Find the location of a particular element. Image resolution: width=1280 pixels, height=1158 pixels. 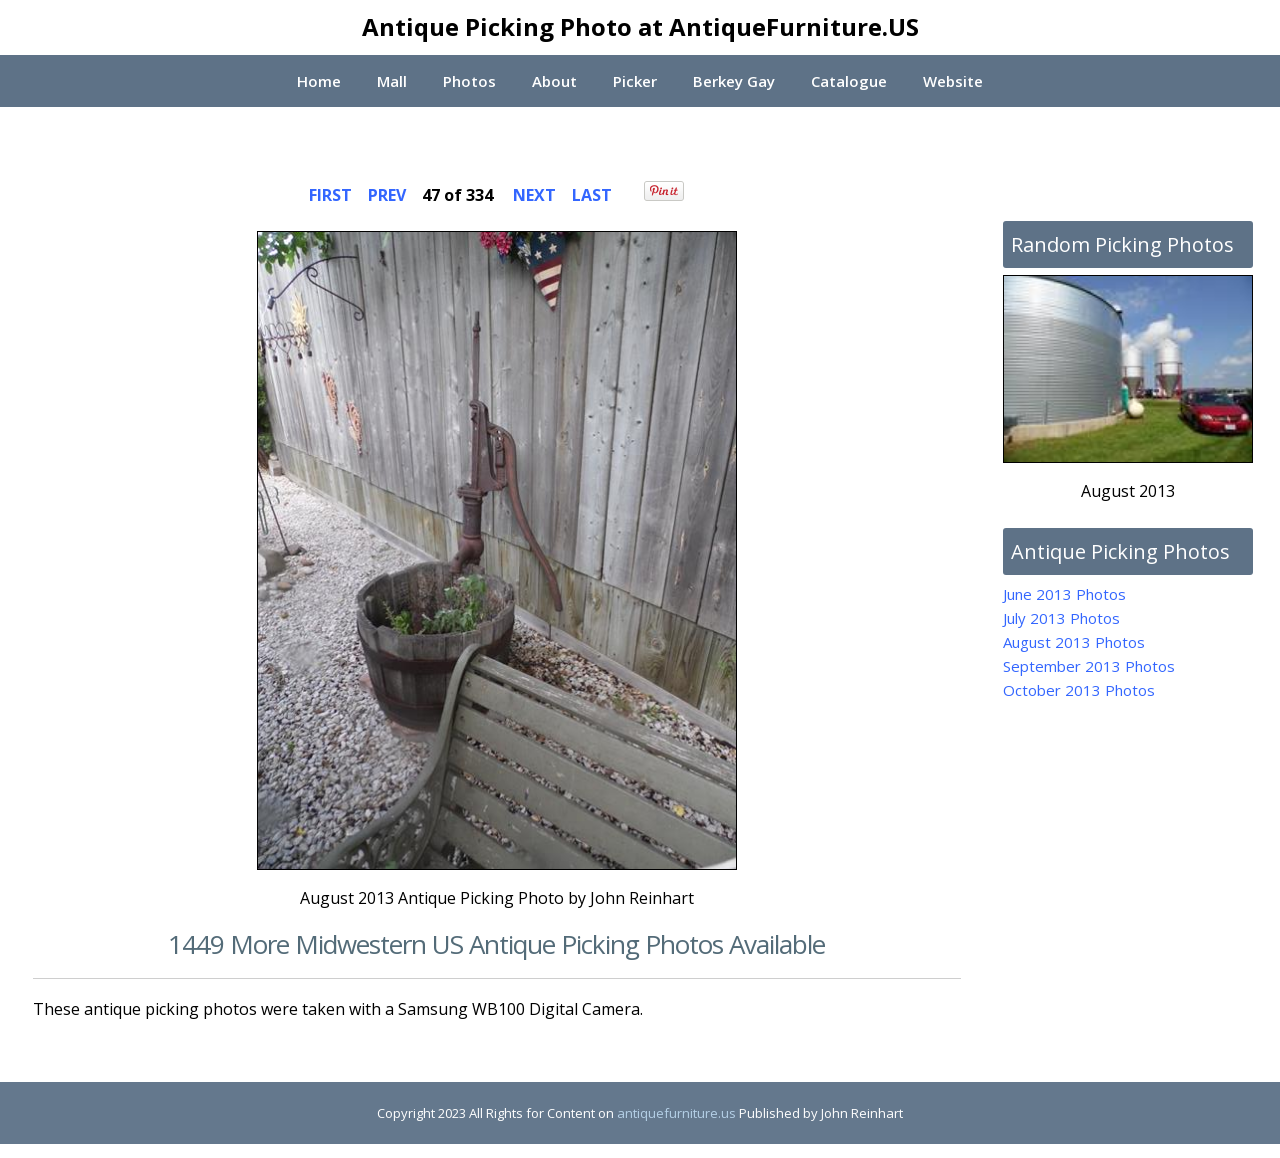

October 2013 Photos is located at coordinates (1079, 690).